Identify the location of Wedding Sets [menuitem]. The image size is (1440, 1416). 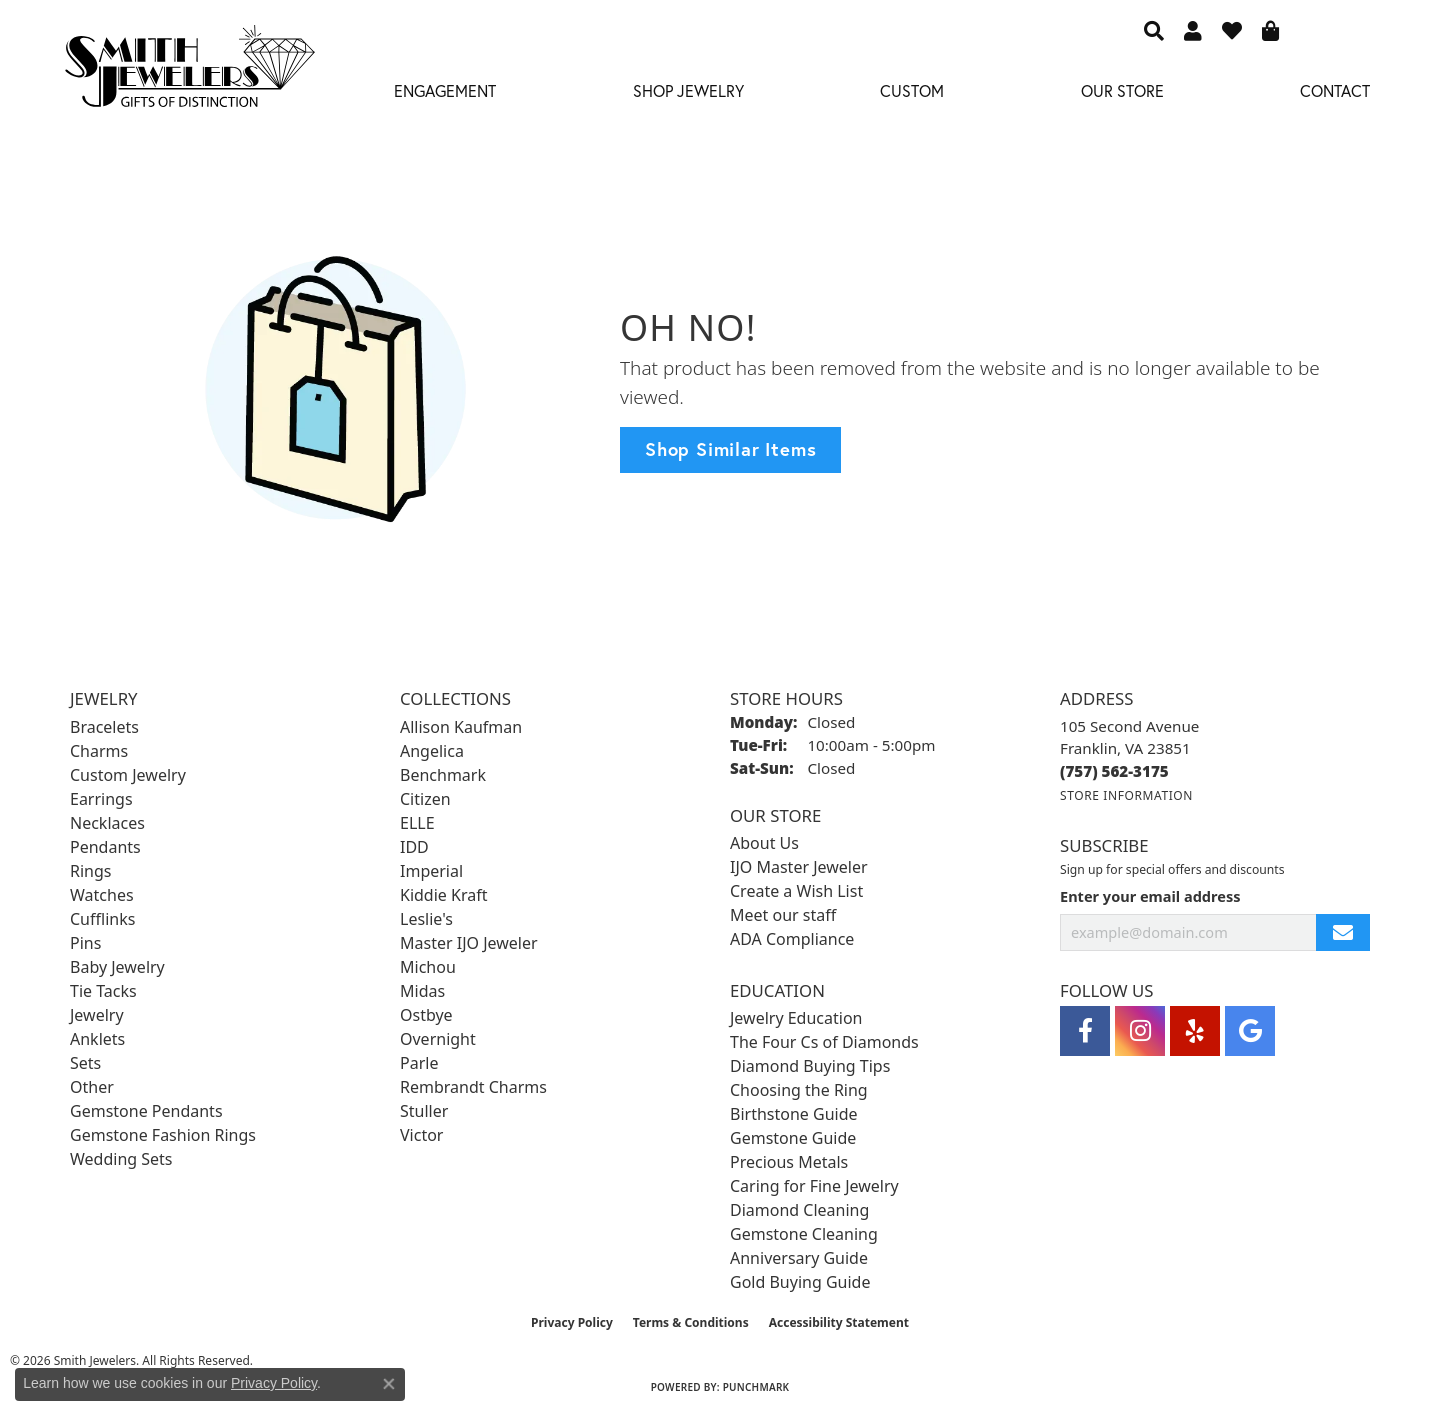
(121, 1159).